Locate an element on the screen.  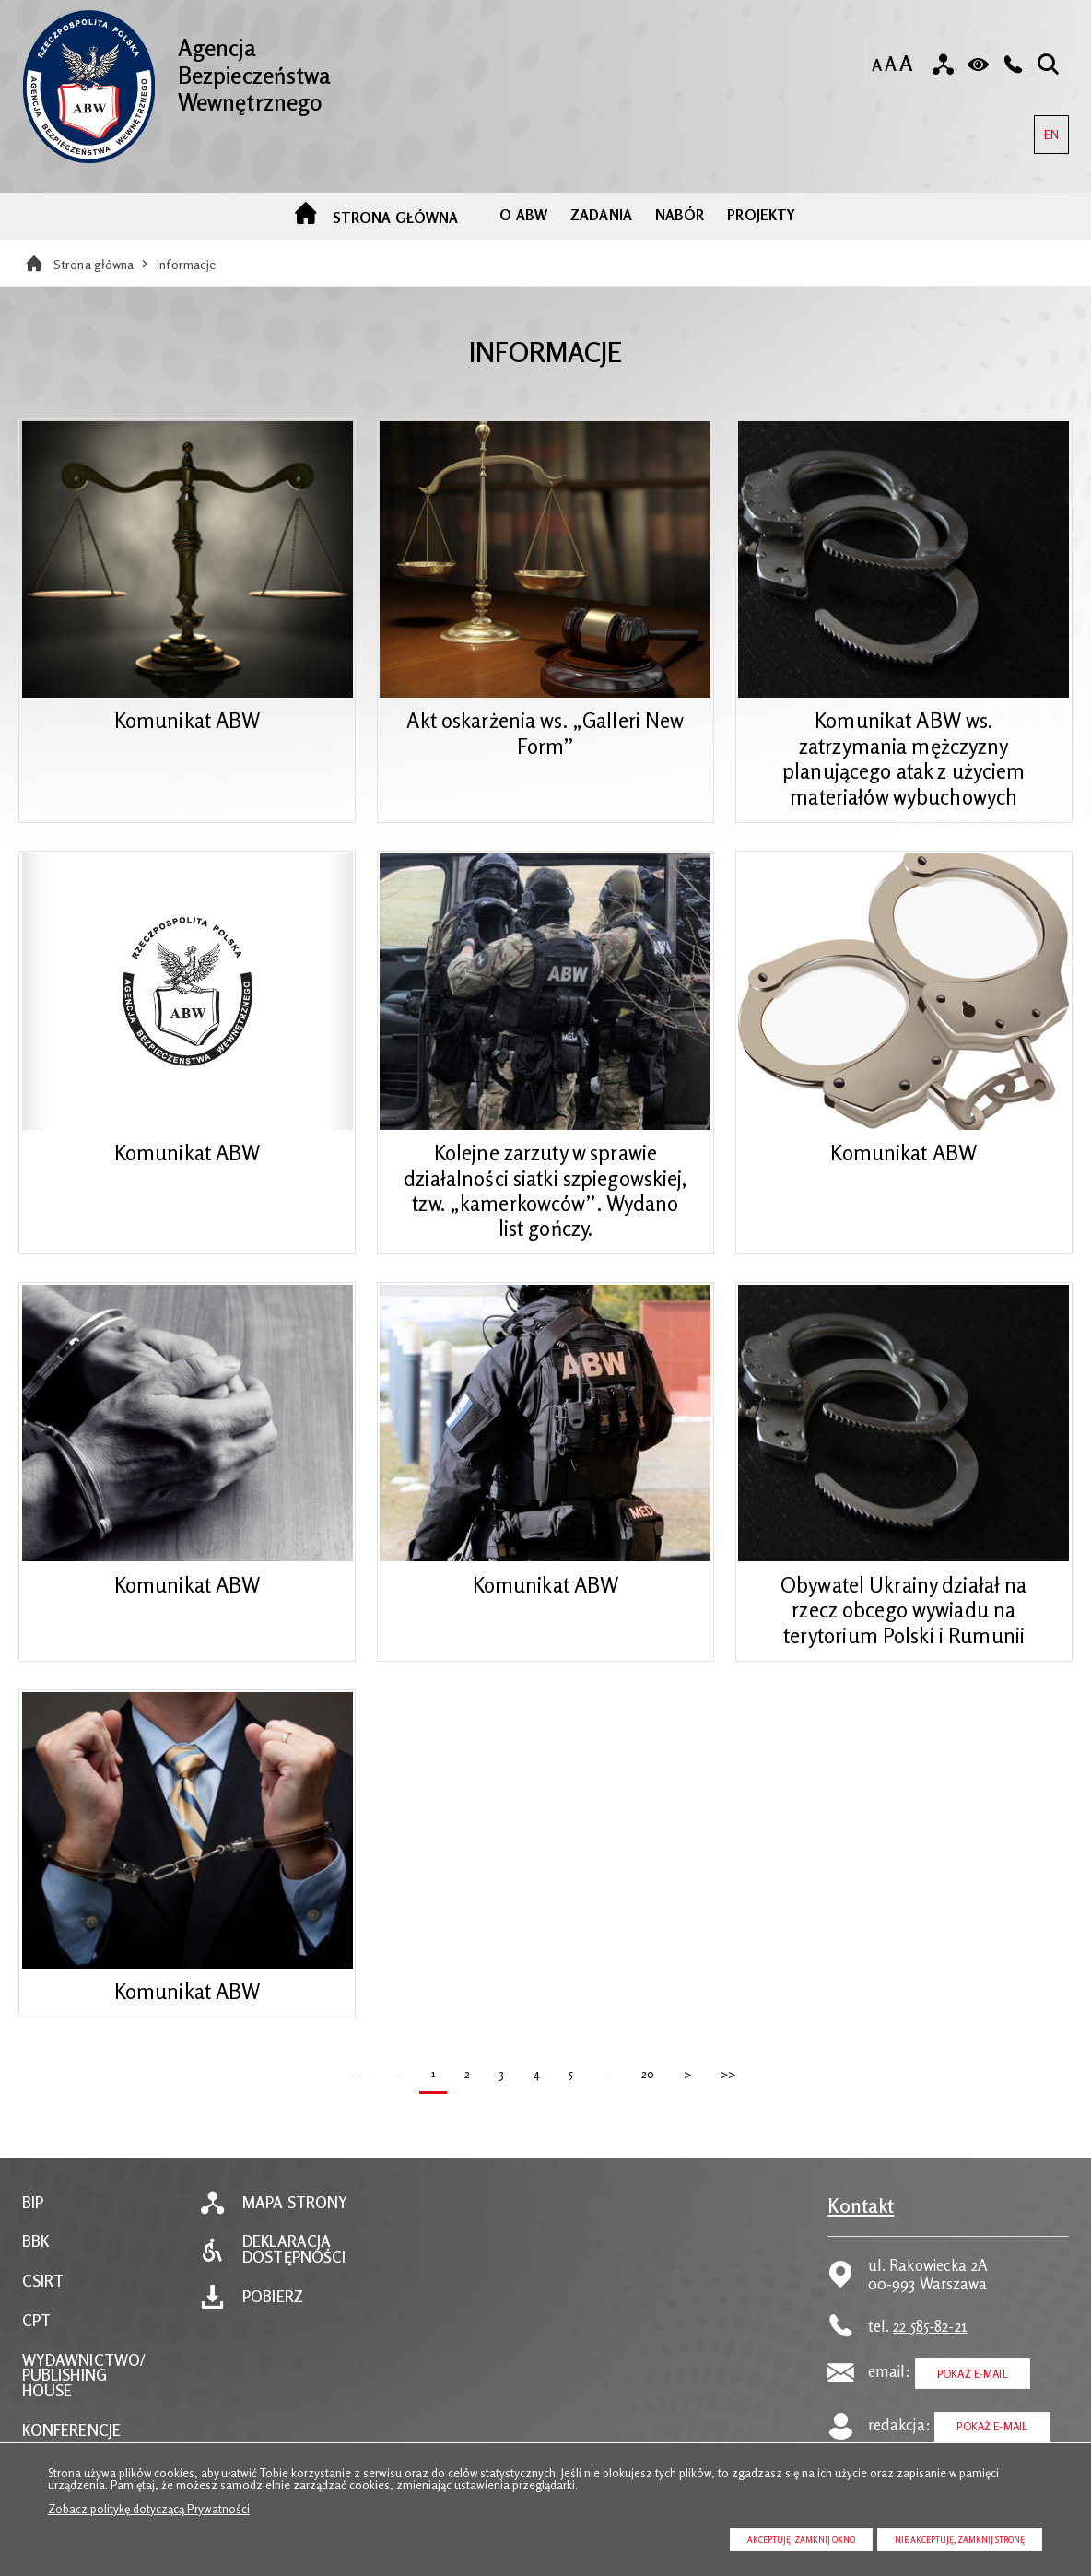
22 585-82-21 is located at coordinates (930, 2363).